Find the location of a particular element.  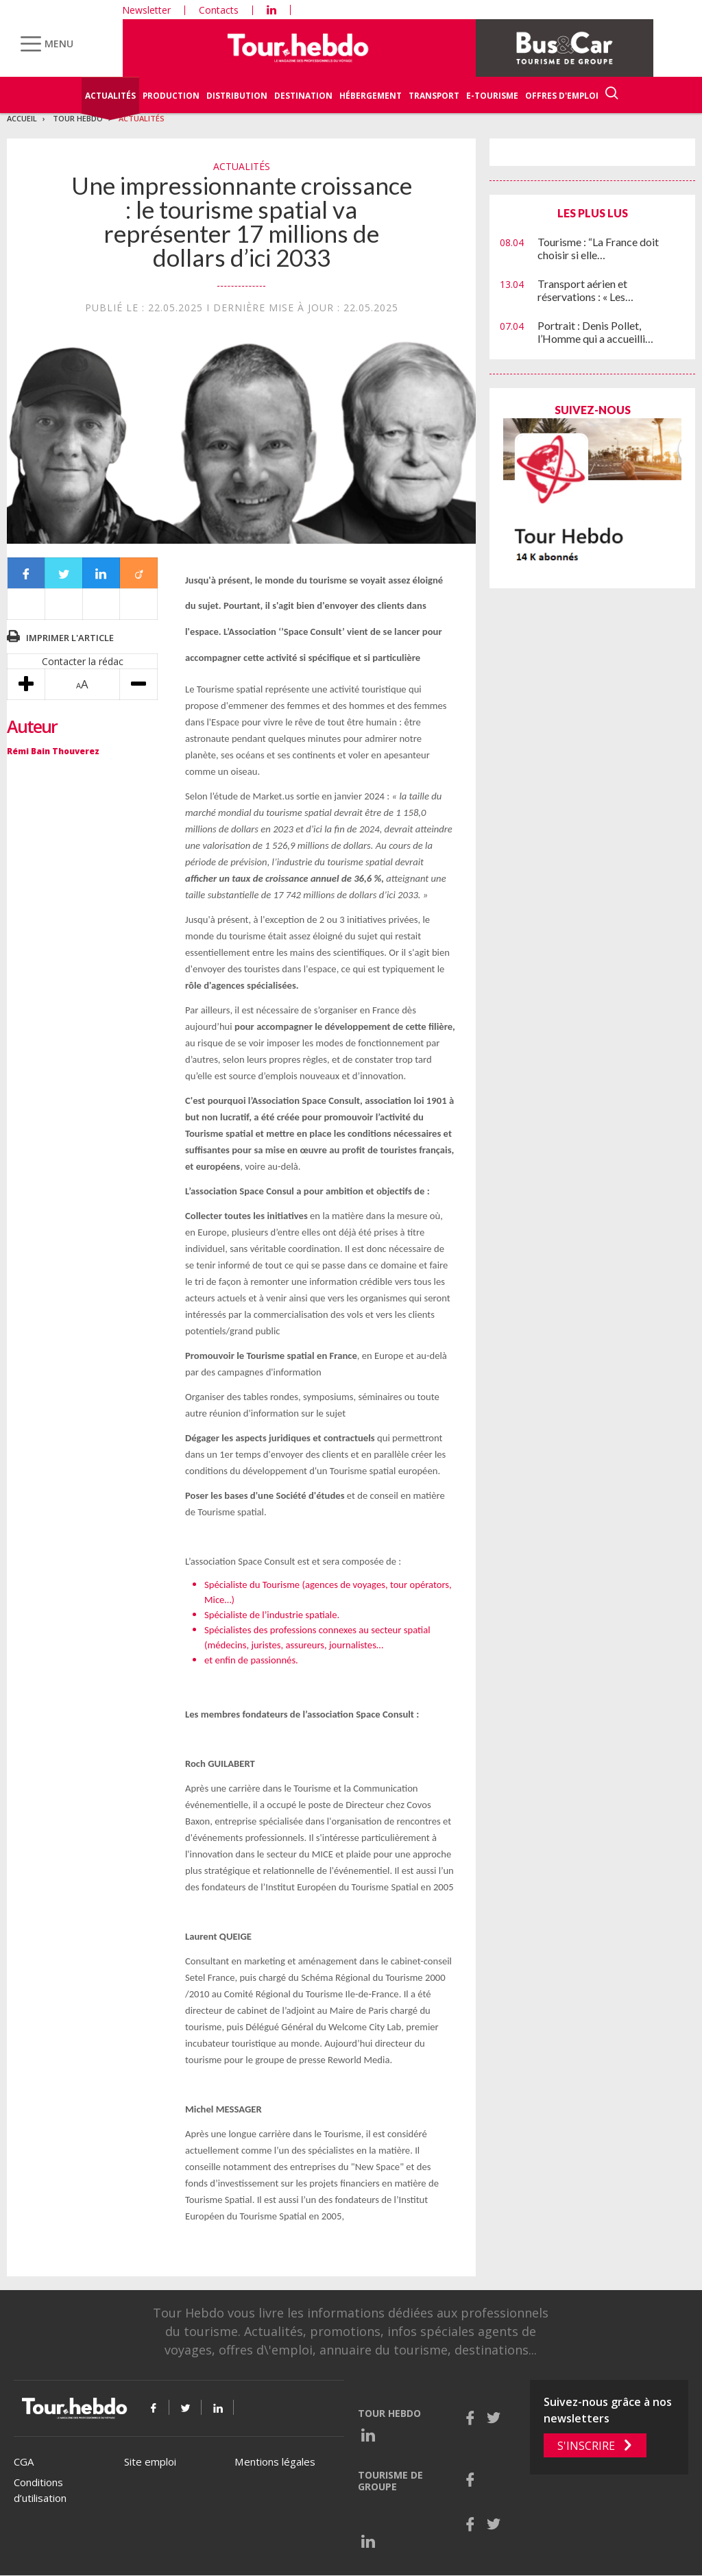

Distribution is located at coordinates (236, 95).